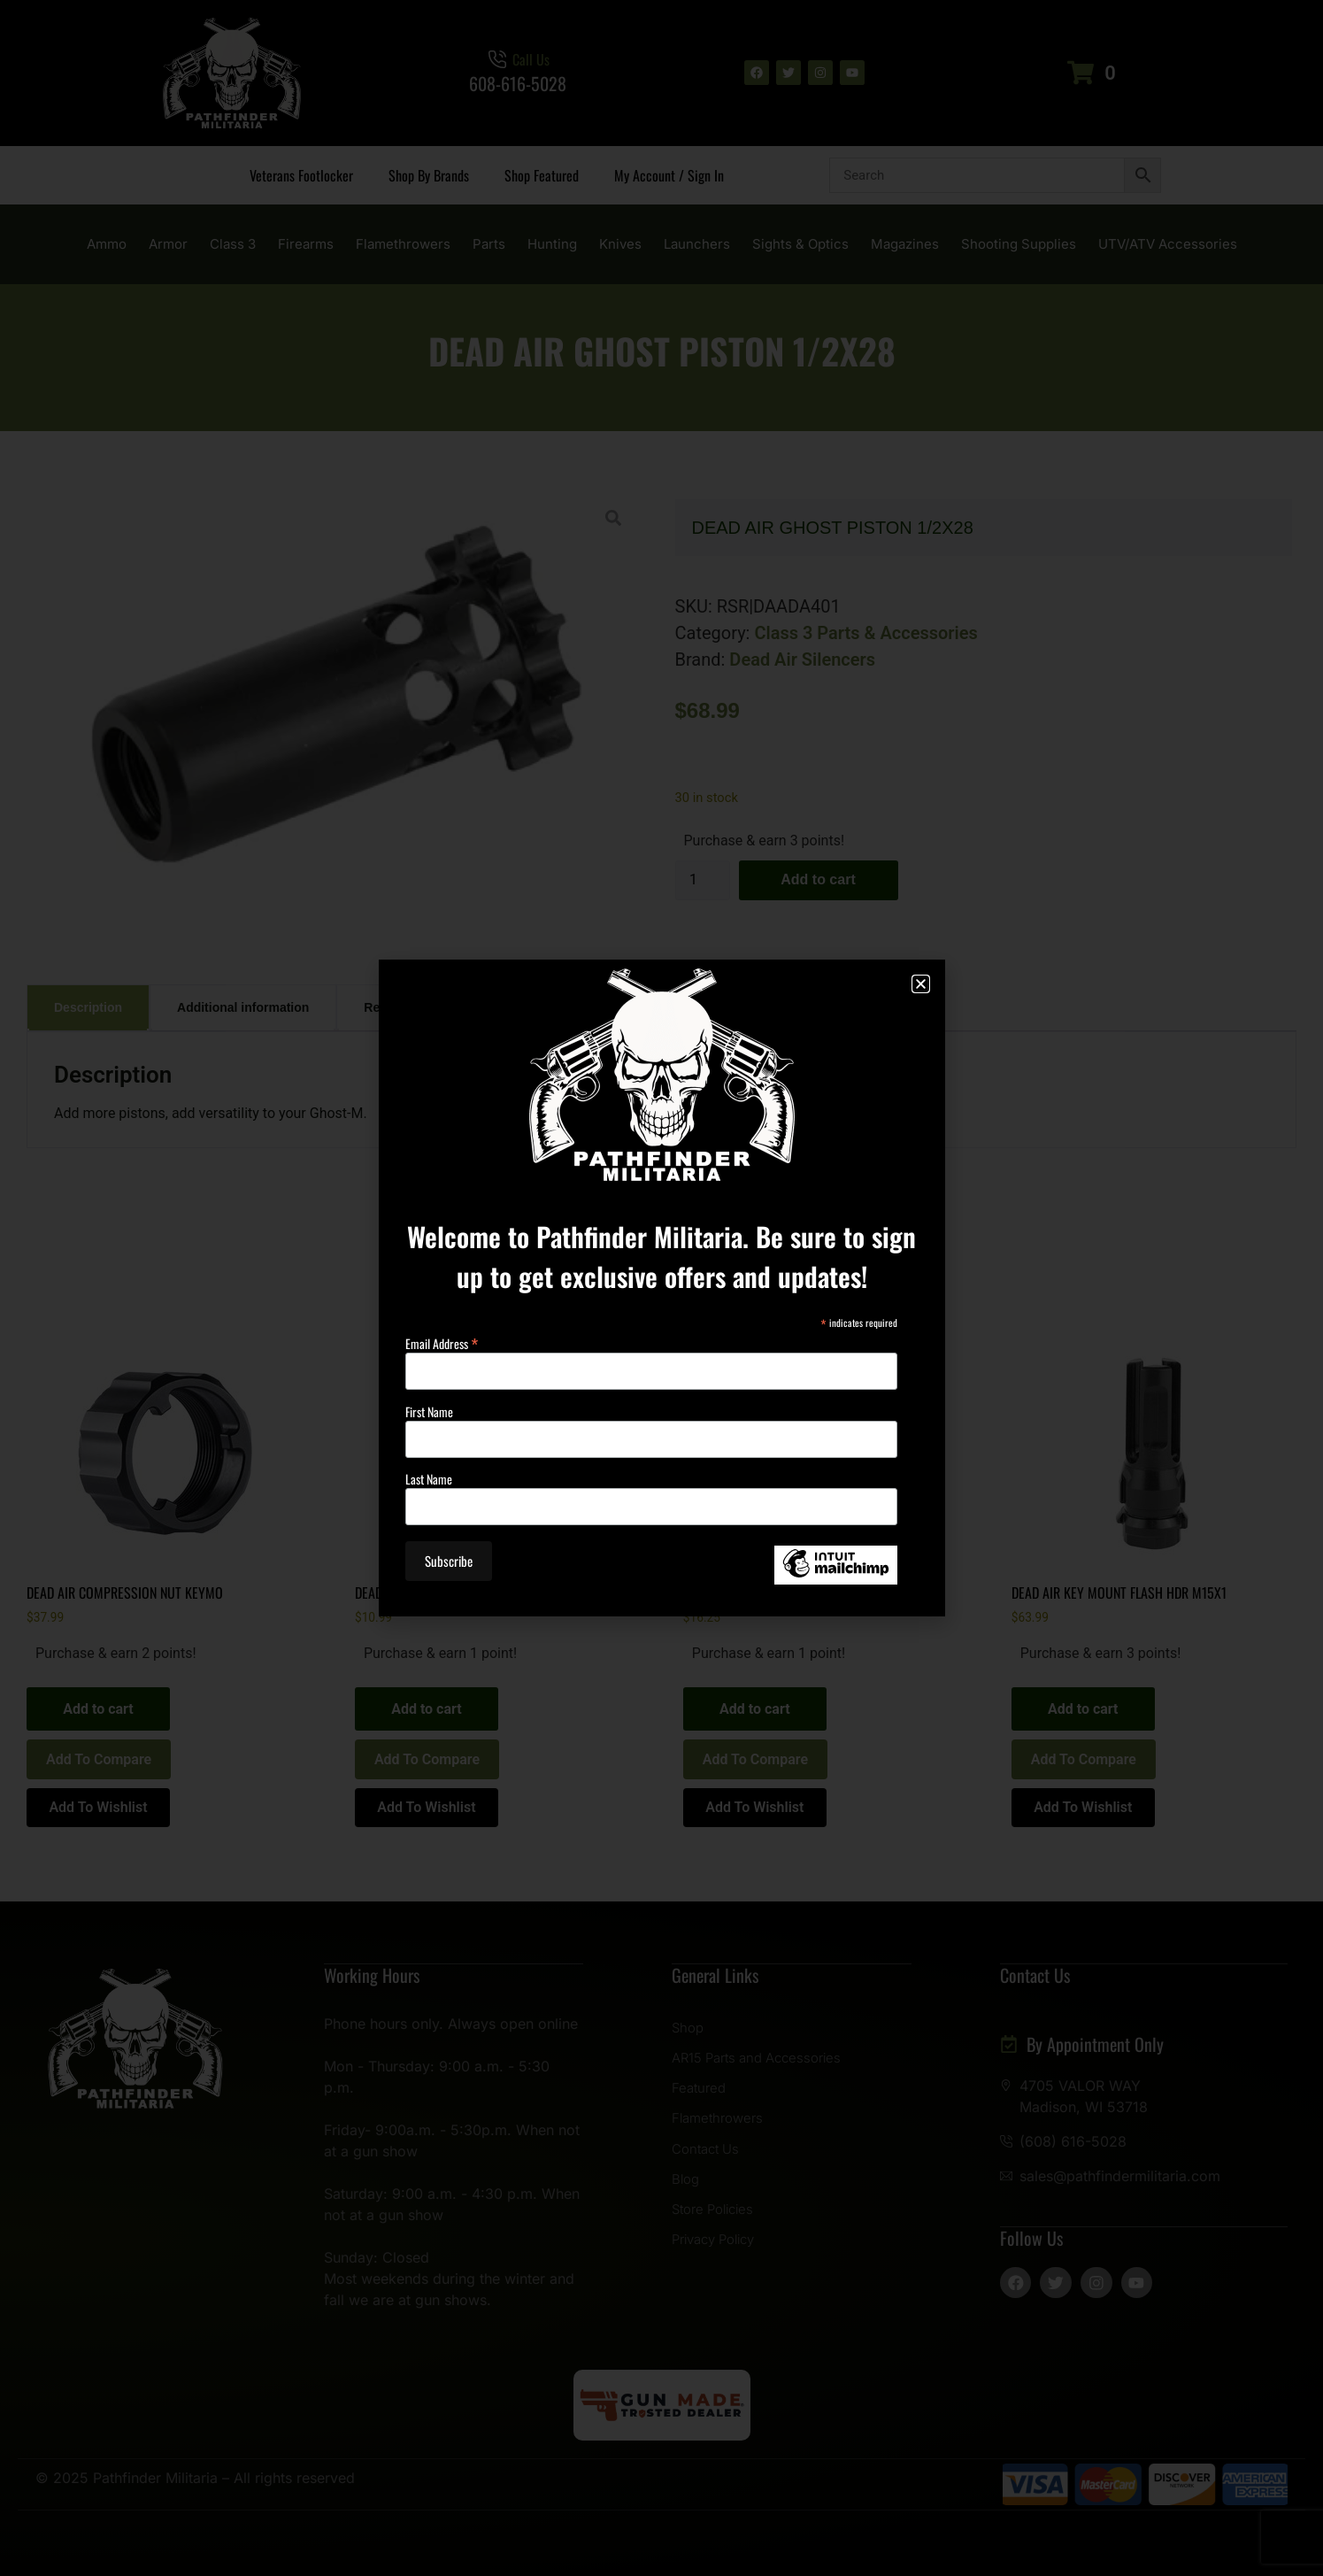  What do you see at coordinates (661, 1288) in the screenshot?
I see `[document]` at bounding box center [661, 1288].